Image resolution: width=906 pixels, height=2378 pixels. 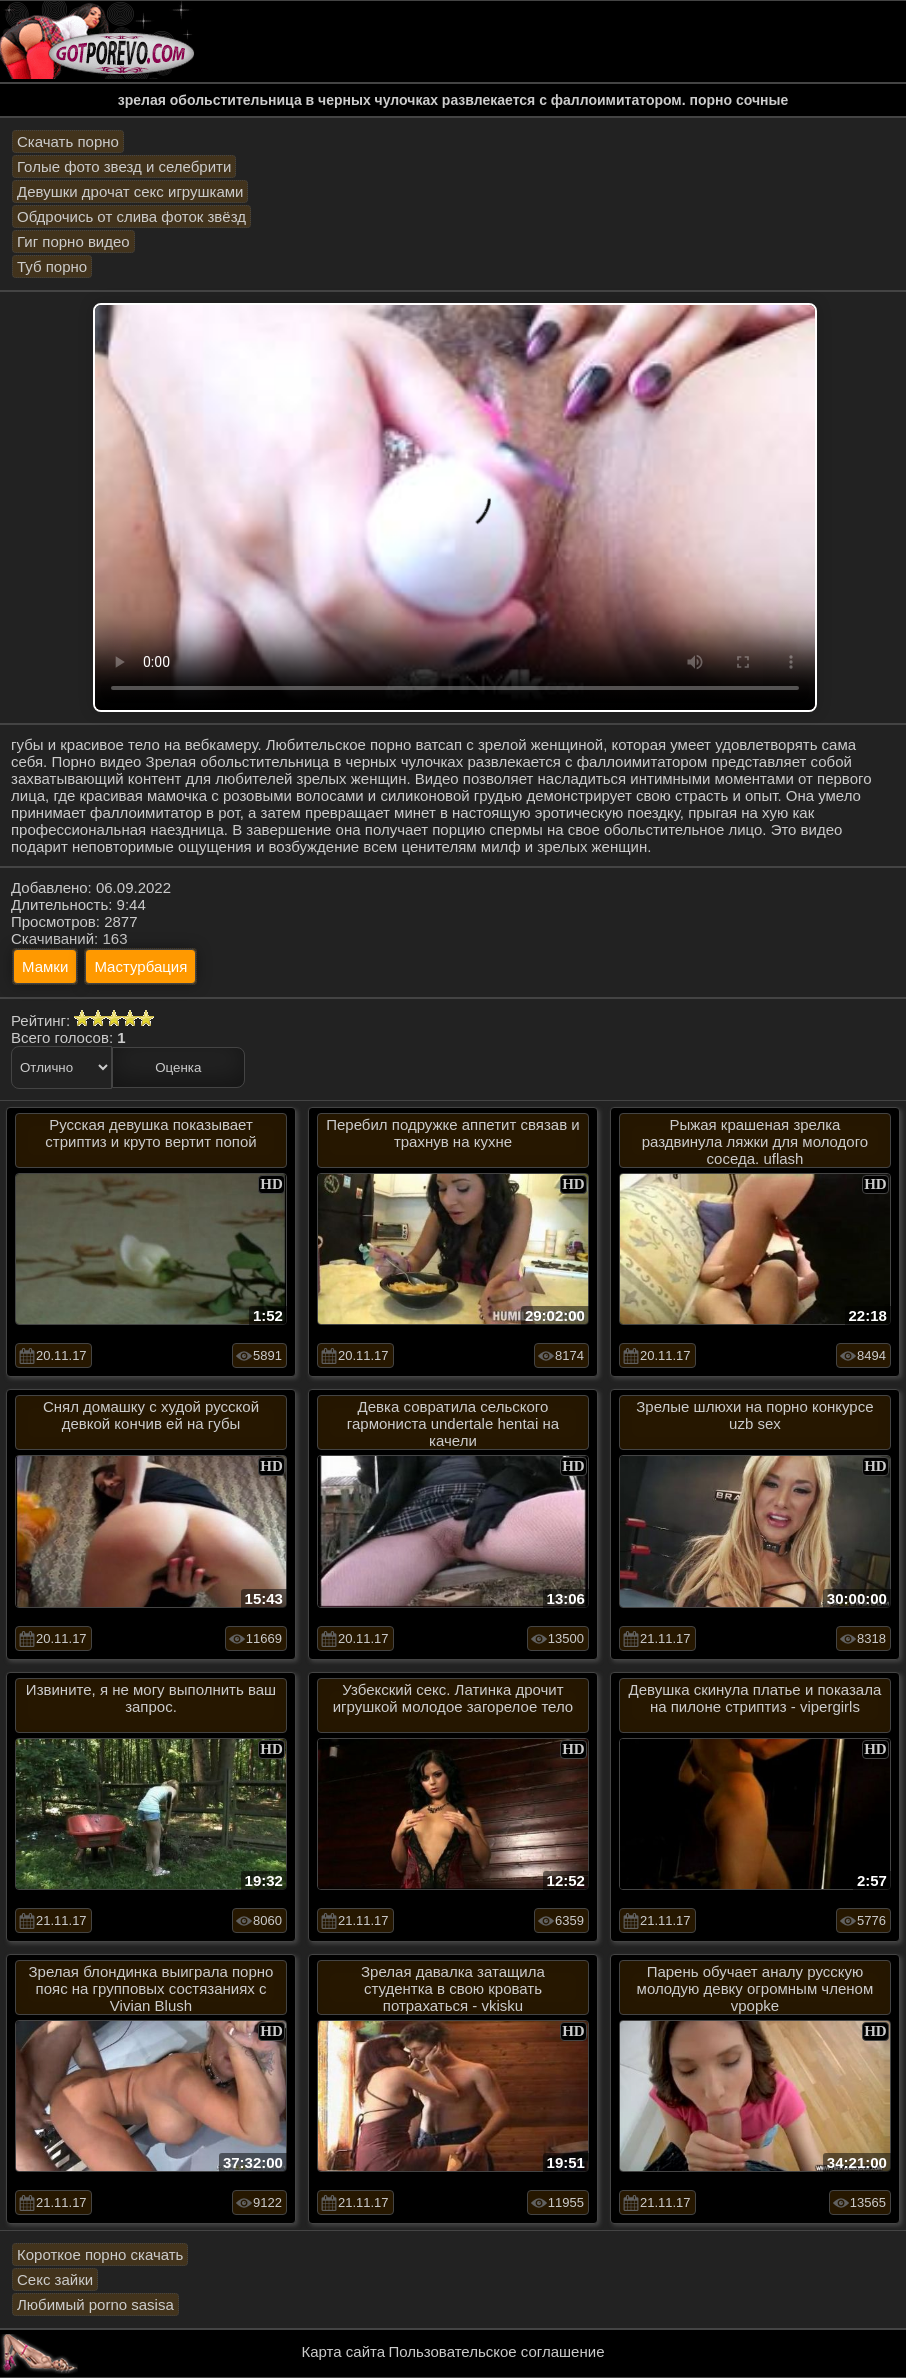 What do you see at coordinates (496, 2351) in the screenshot?
I see `Пользовательское соглашение` at bounding box center [496, 2351].